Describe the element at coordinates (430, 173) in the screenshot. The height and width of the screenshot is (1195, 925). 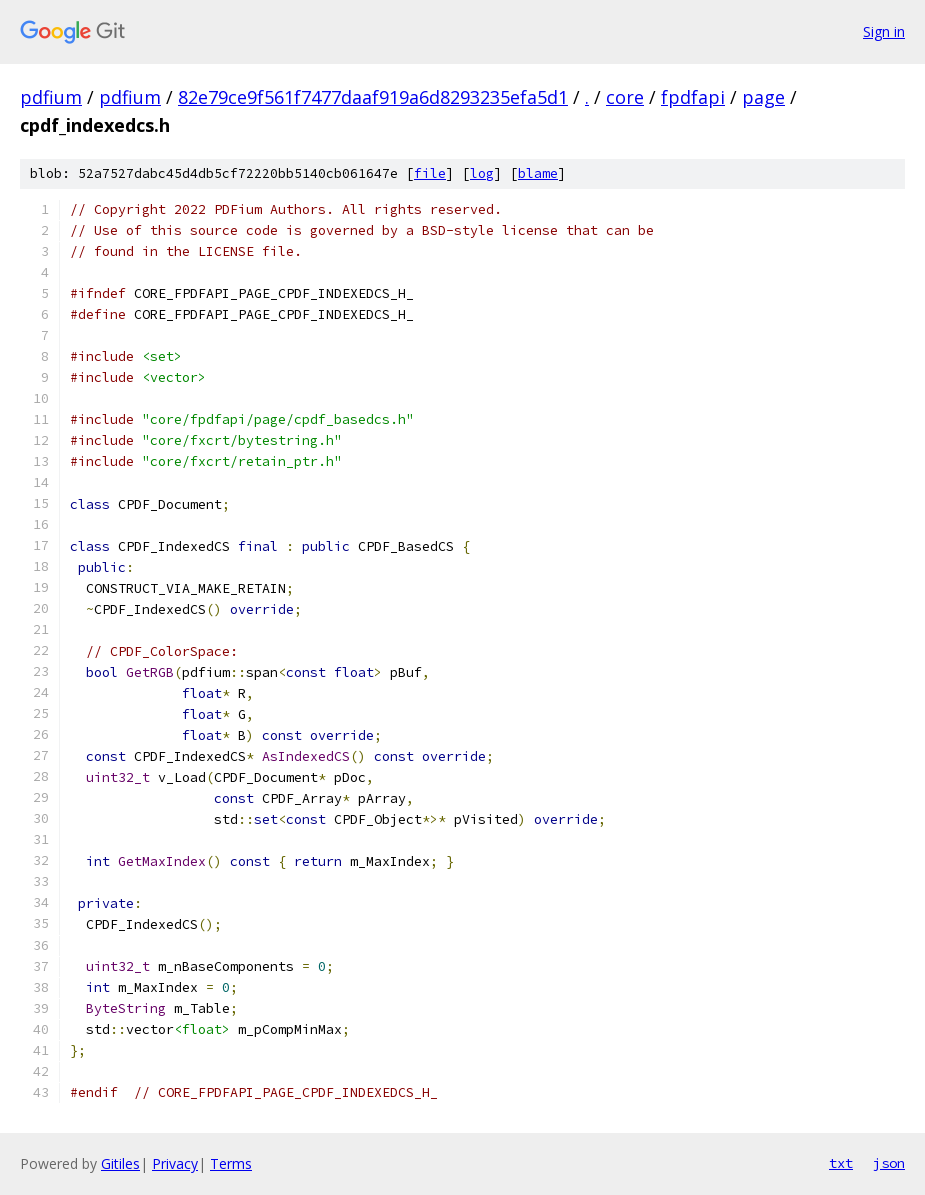
I see `file` at that location.